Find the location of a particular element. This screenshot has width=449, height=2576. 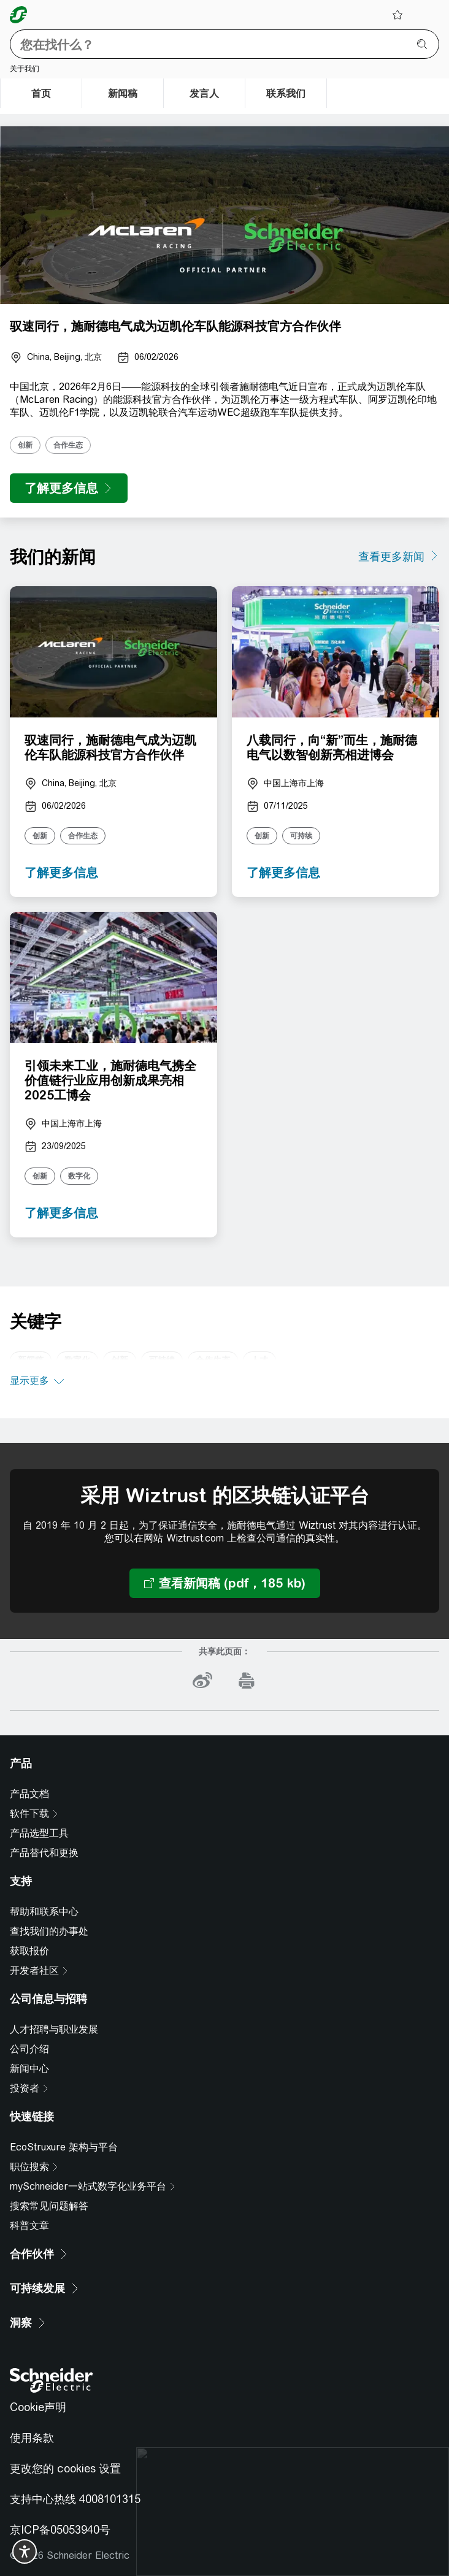

查找我们的办事处 is located at coordinates (49, 1931).